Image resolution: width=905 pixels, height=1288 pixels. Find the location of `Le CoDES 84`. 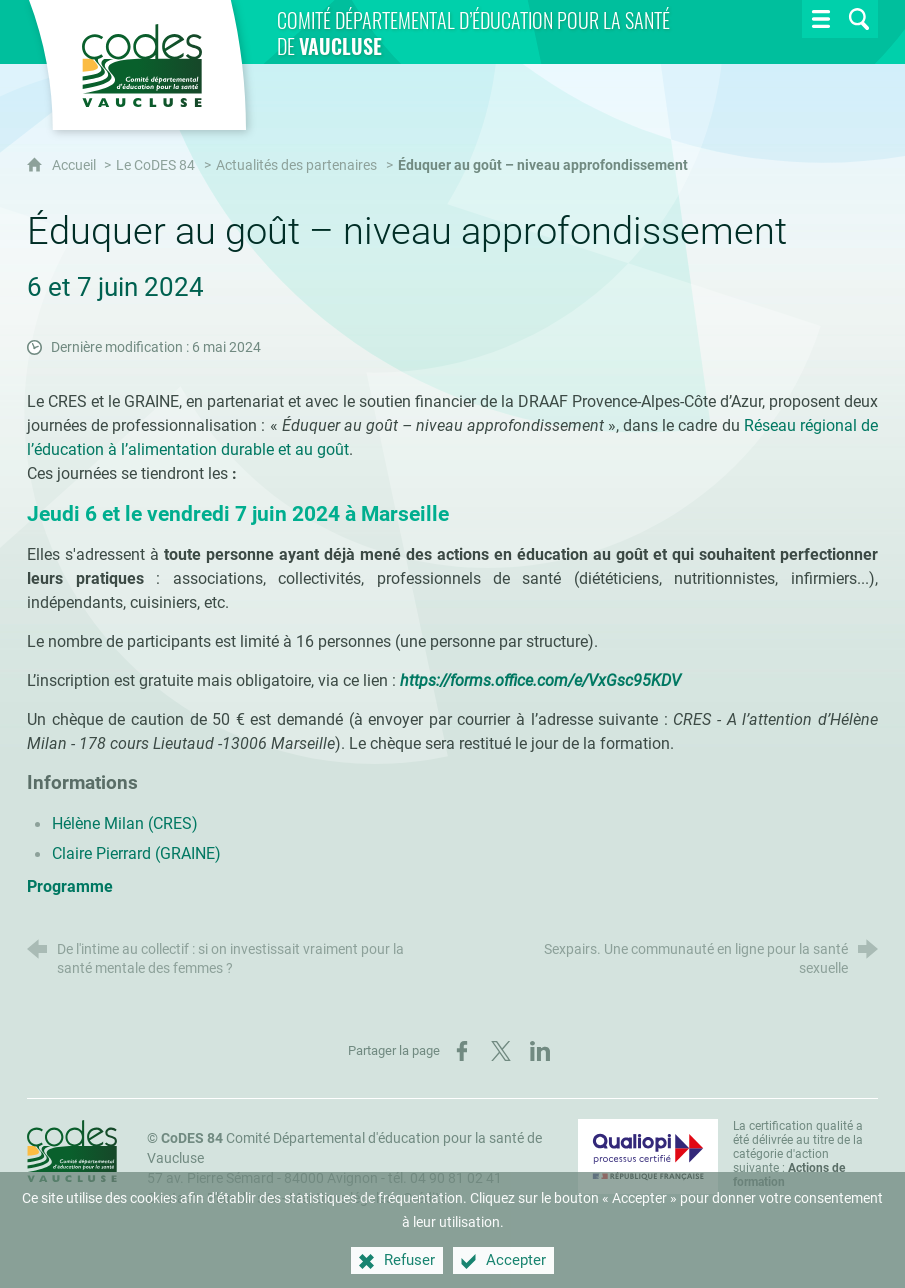

Le CoDES 84 is located at coordinates (155, 165).